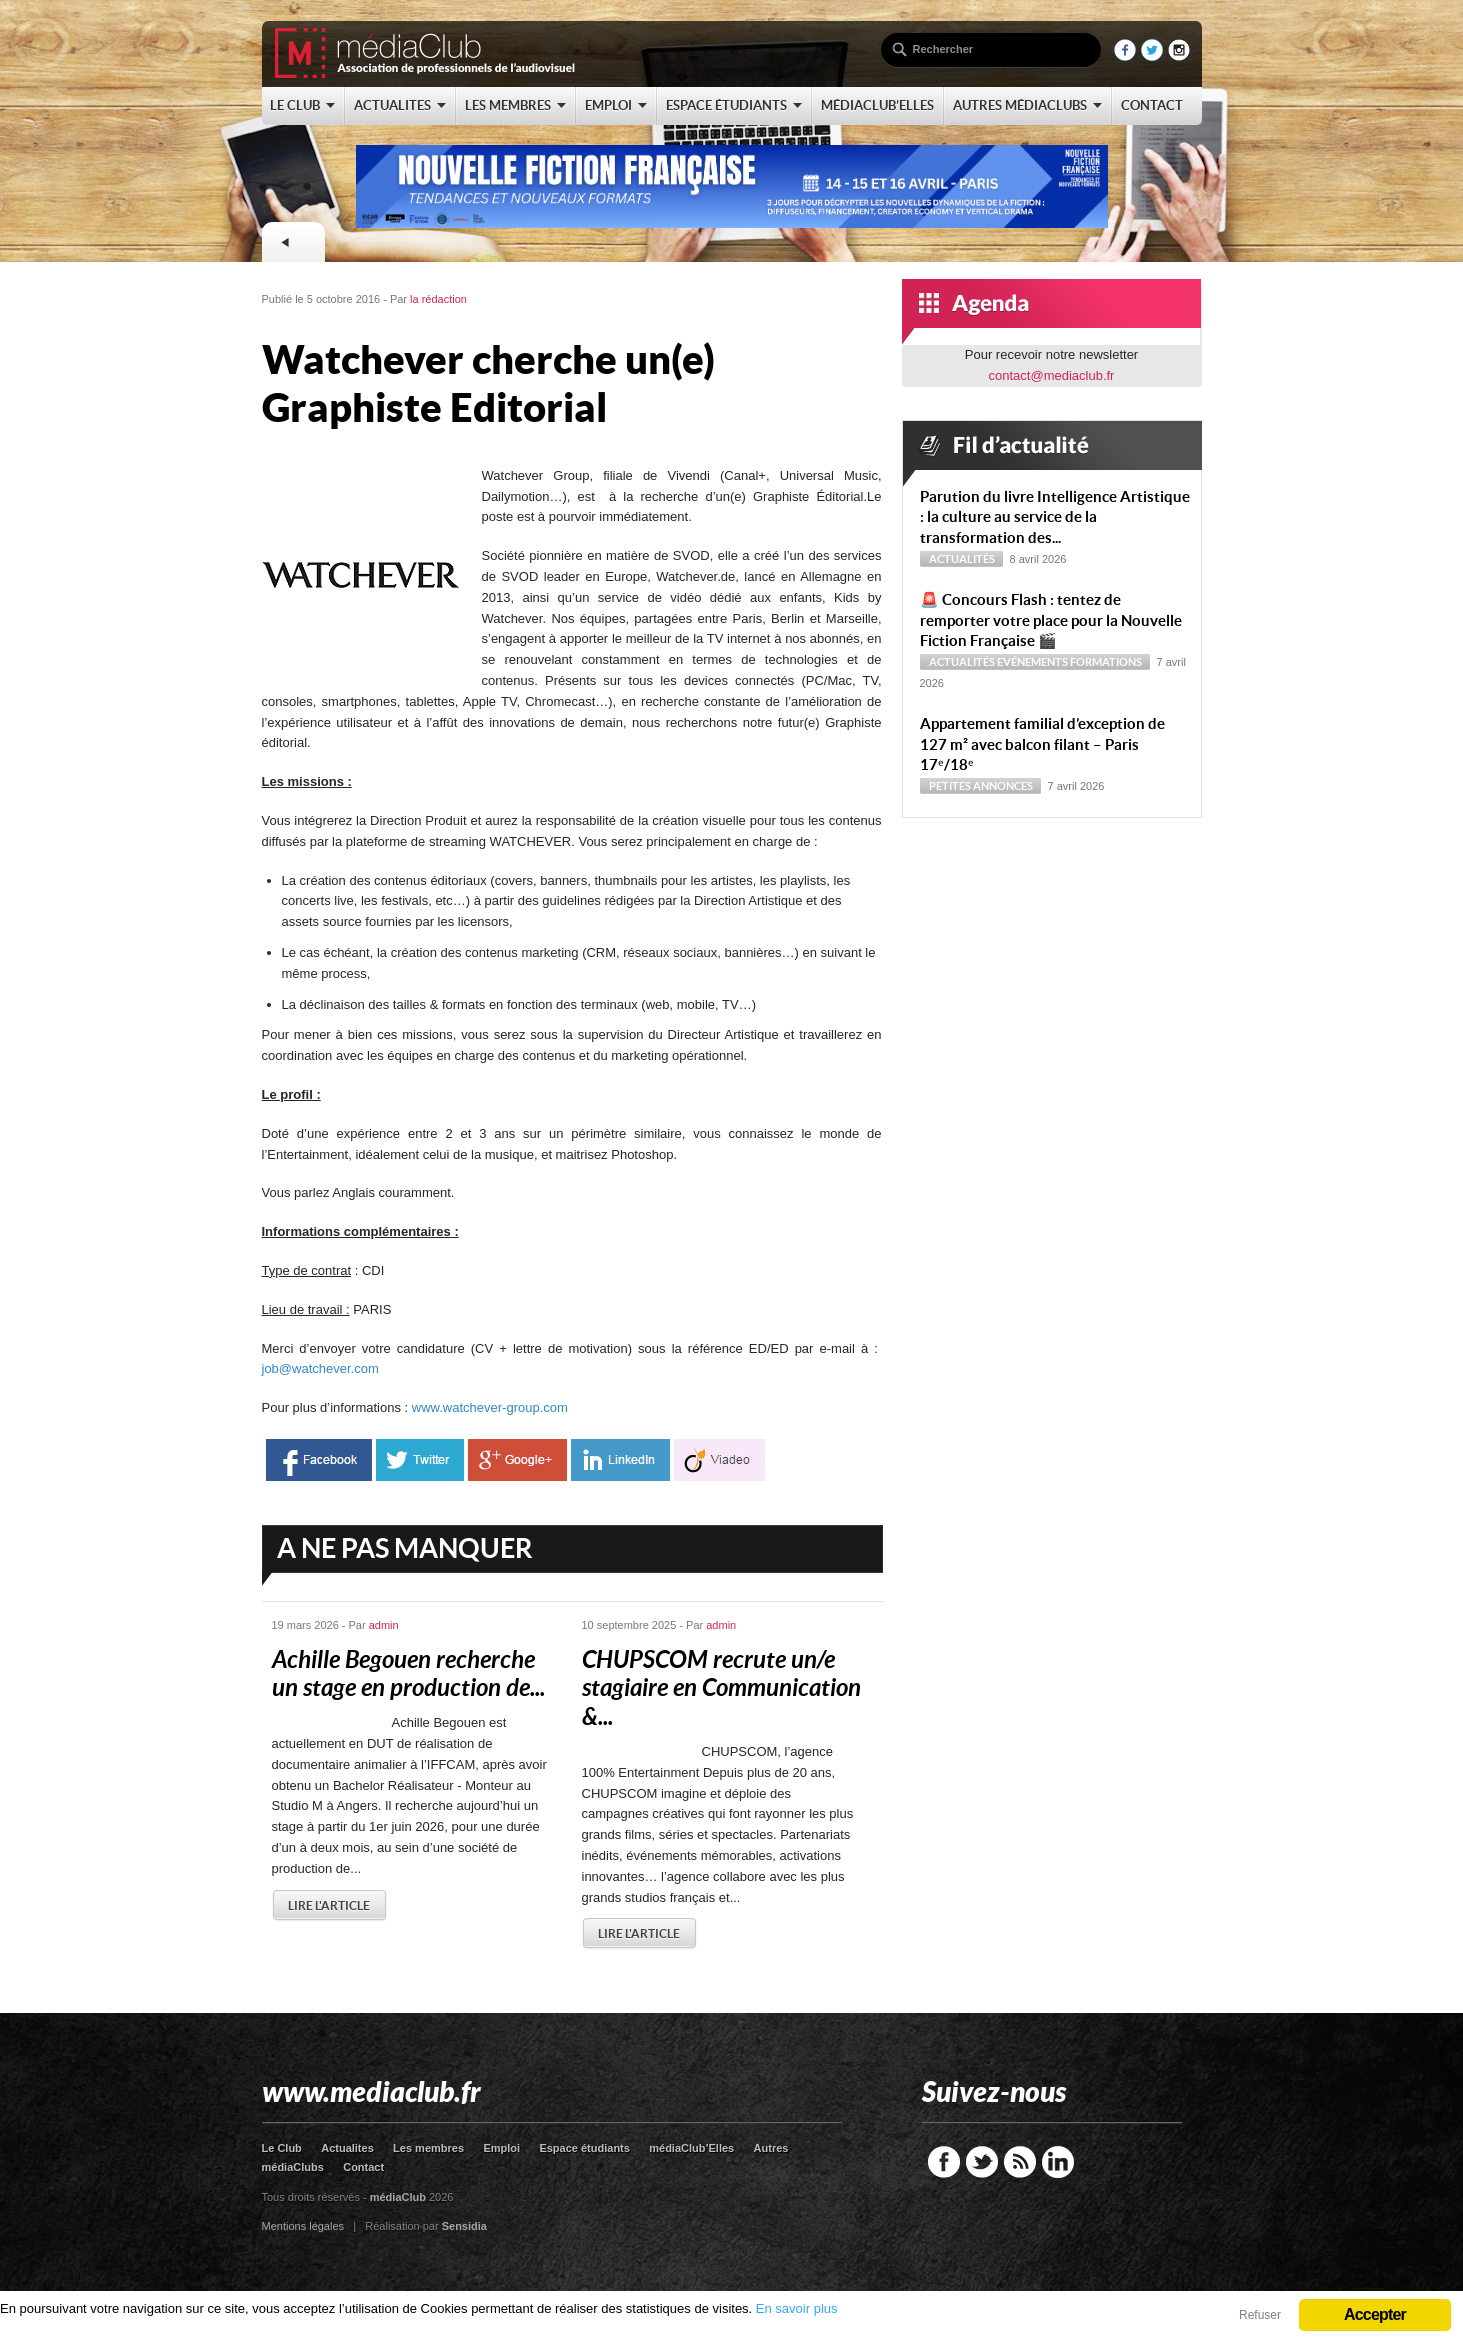 Image resolution: width=1463 pixels, height=2337 pixels. I want to click on Emploi, so click(501, 2148).